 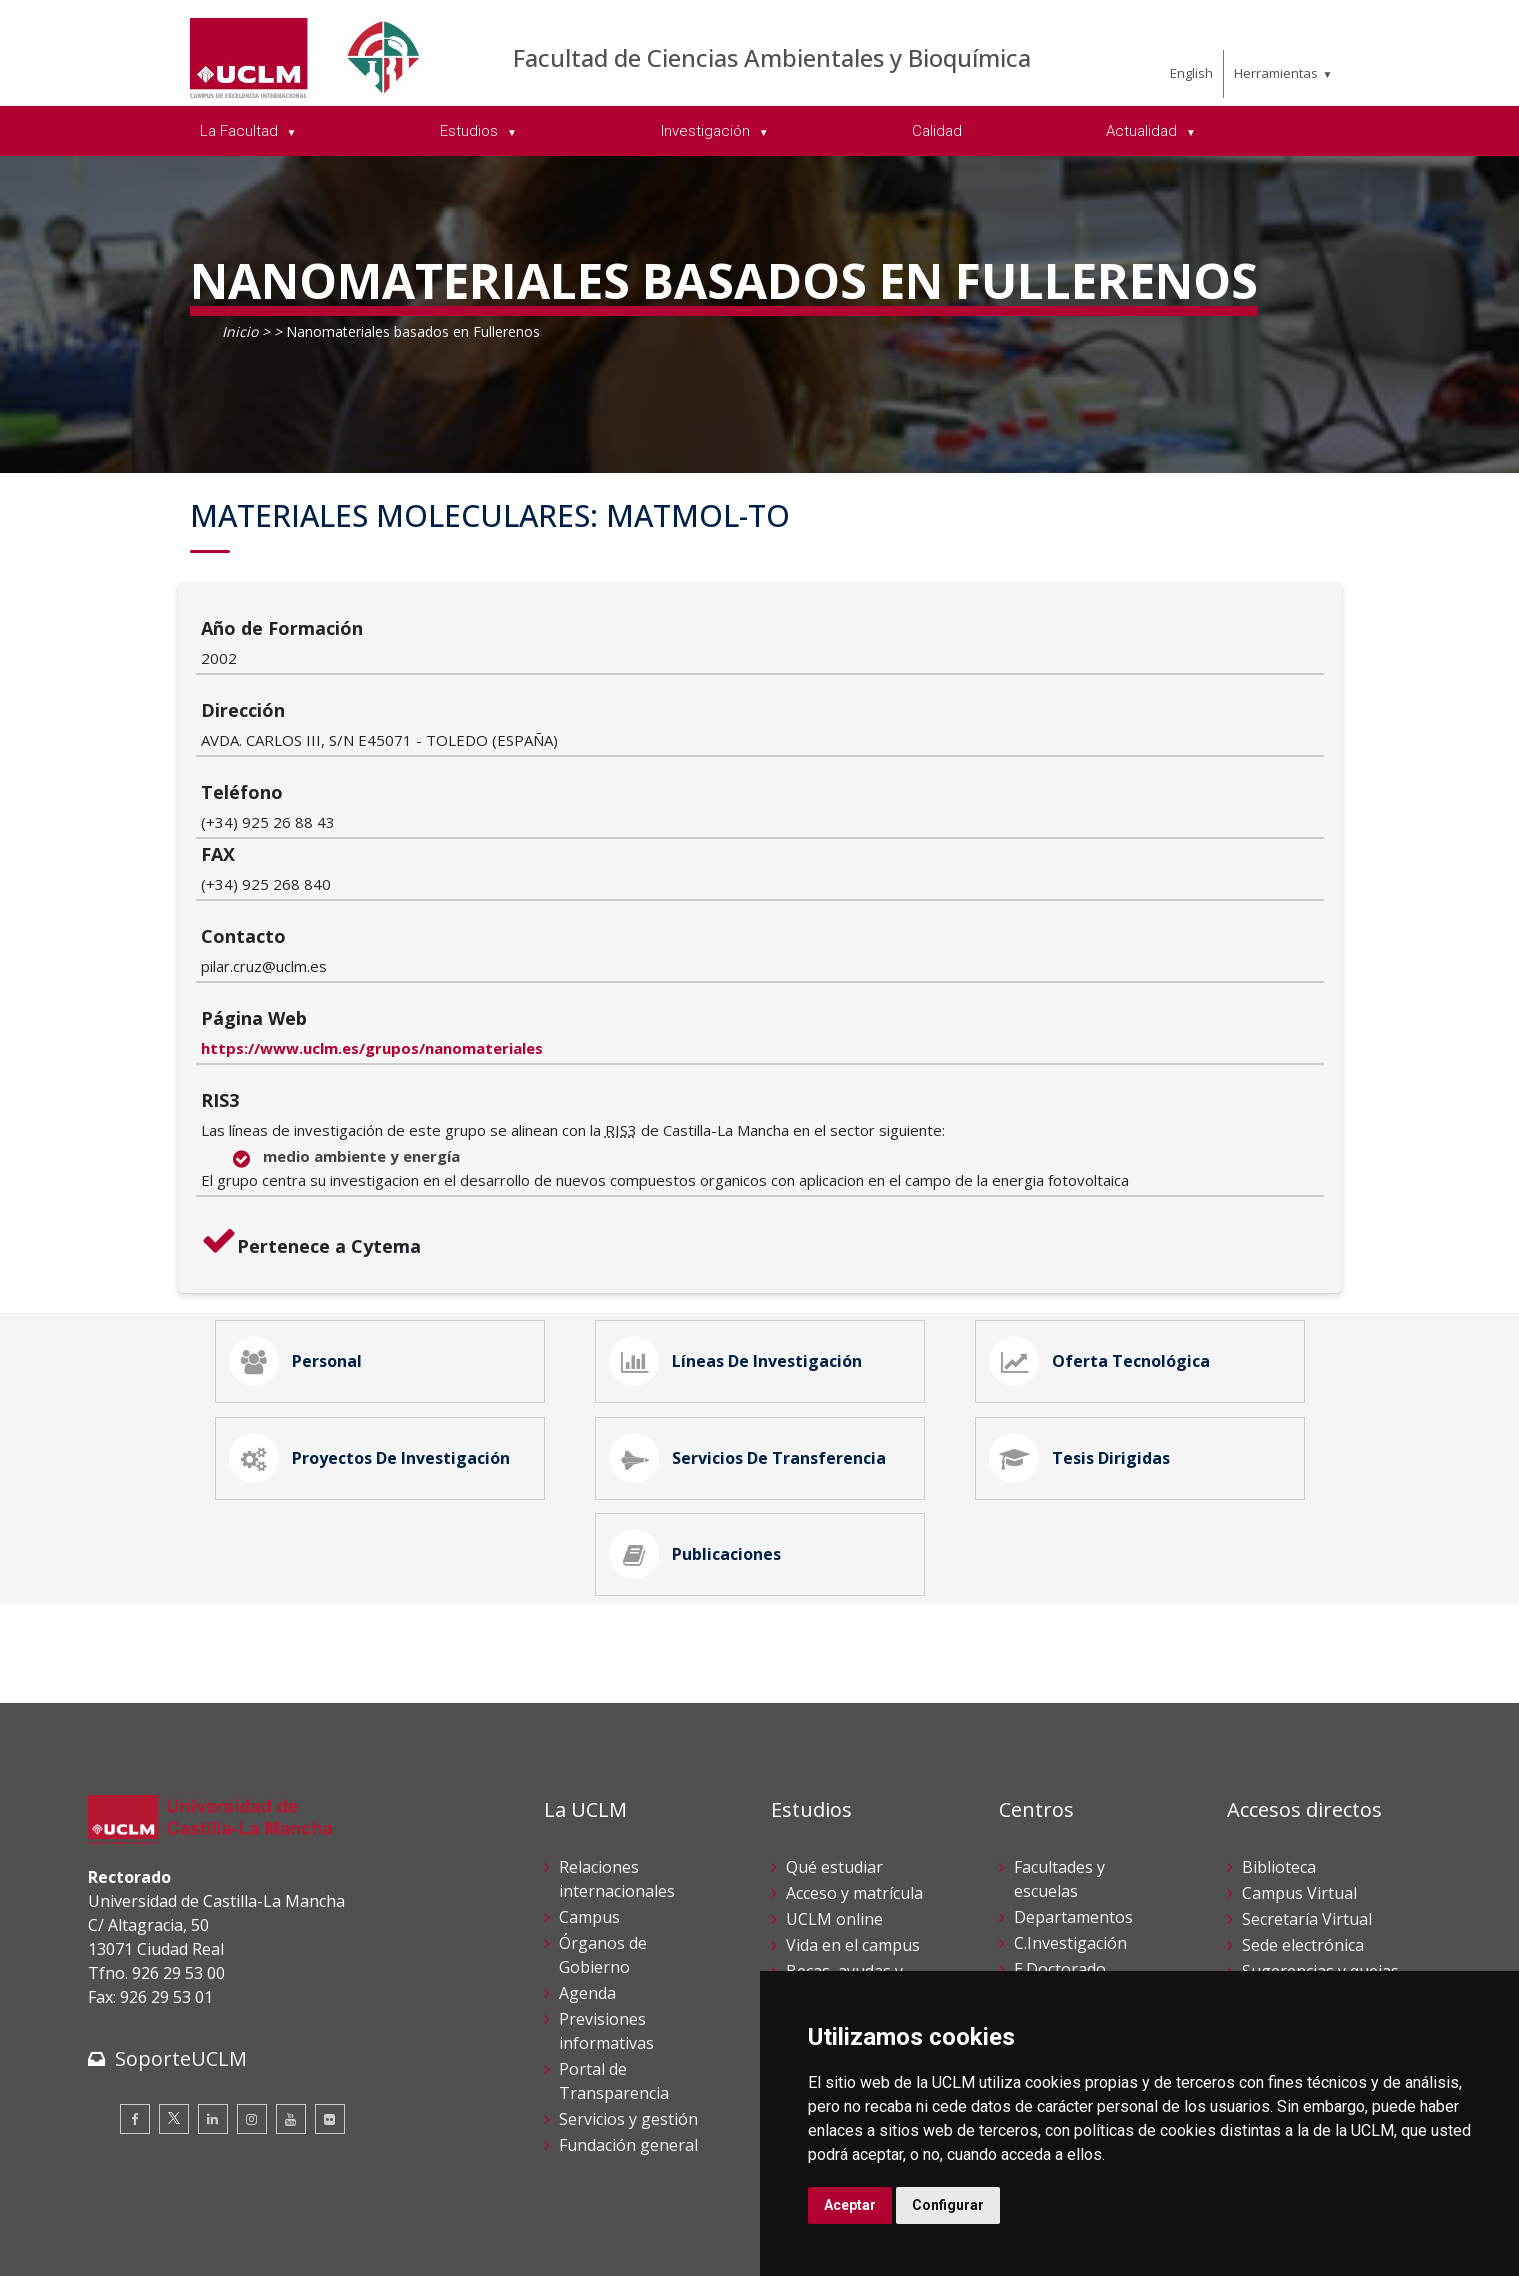 I want to click on UCLM online, so click(x=834, y=1753).